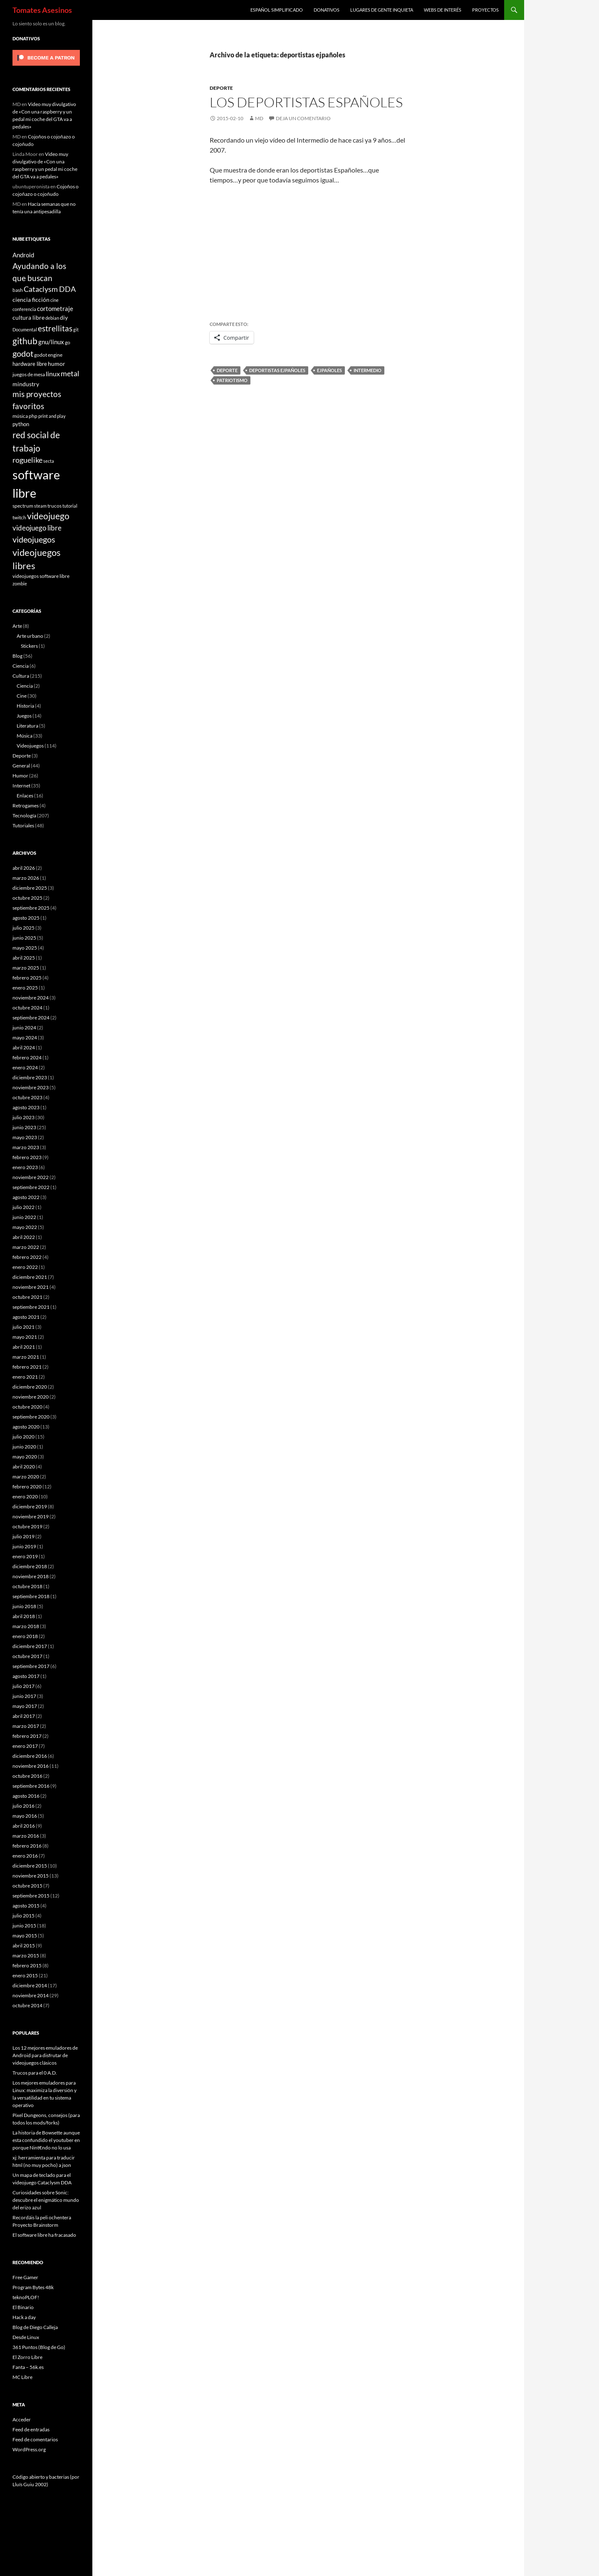 Image resolution: width=599 pixels, height=2576 pixels. What do you see at coordinates (30, 1995) in the screenshot?
I see `noviembre 2014` at bounding box center [30, 1995].